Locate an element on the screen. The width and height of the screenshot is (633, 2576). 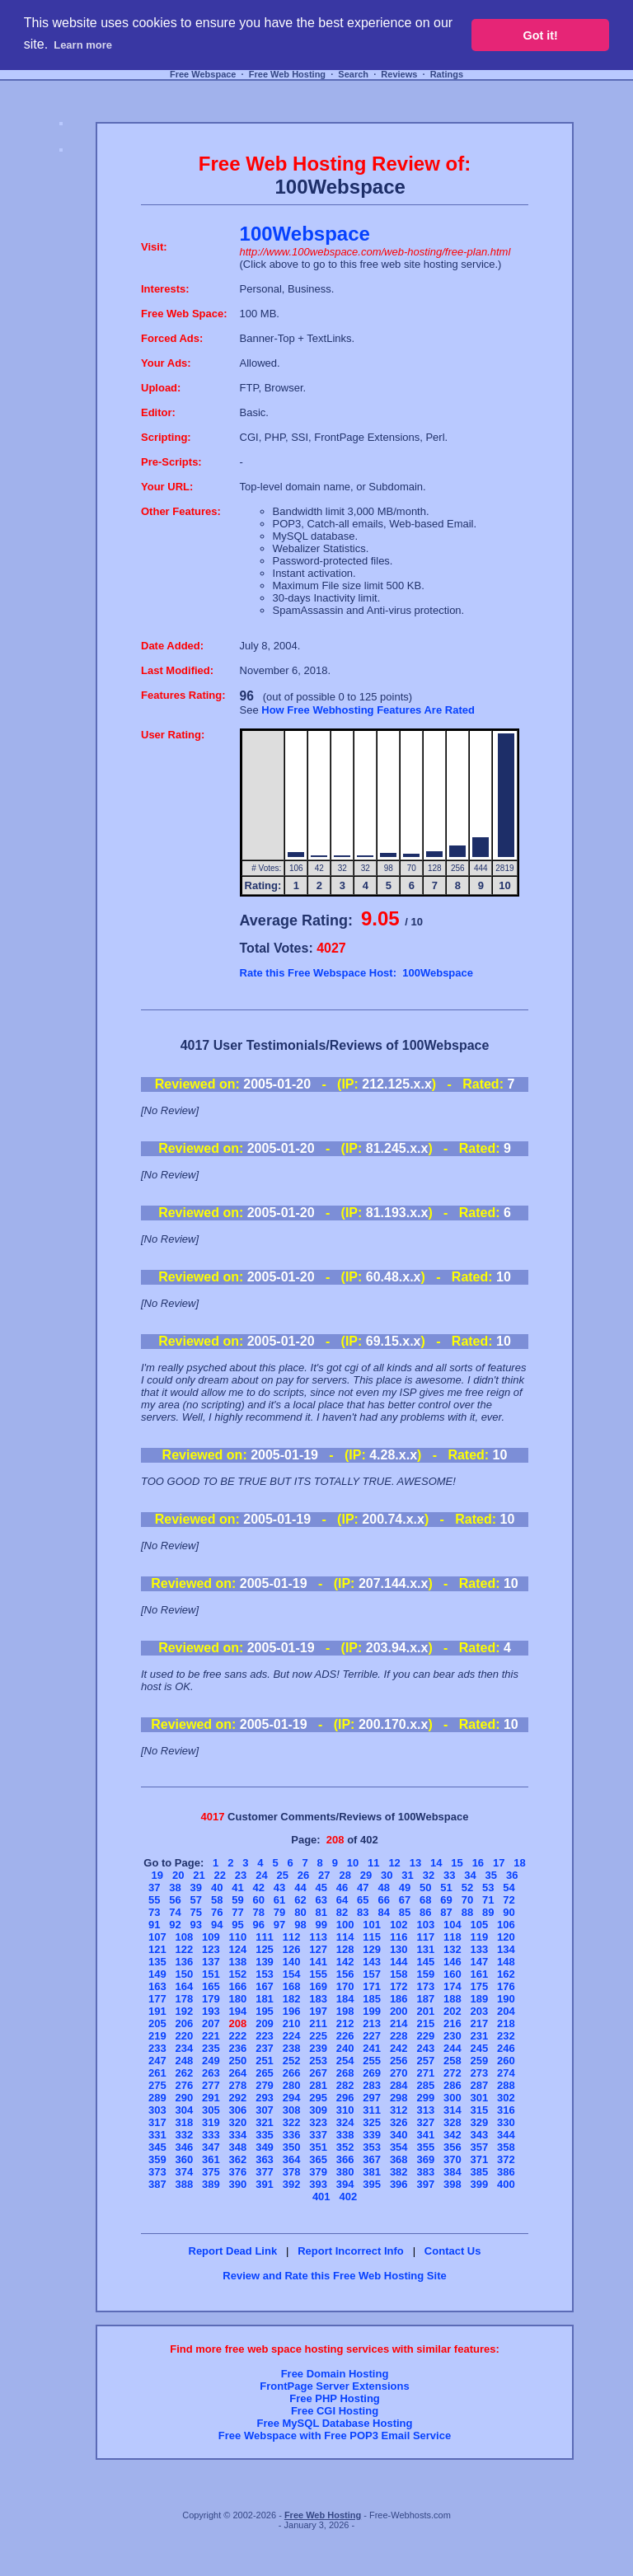
104 is located at coordinates (452, 1924).